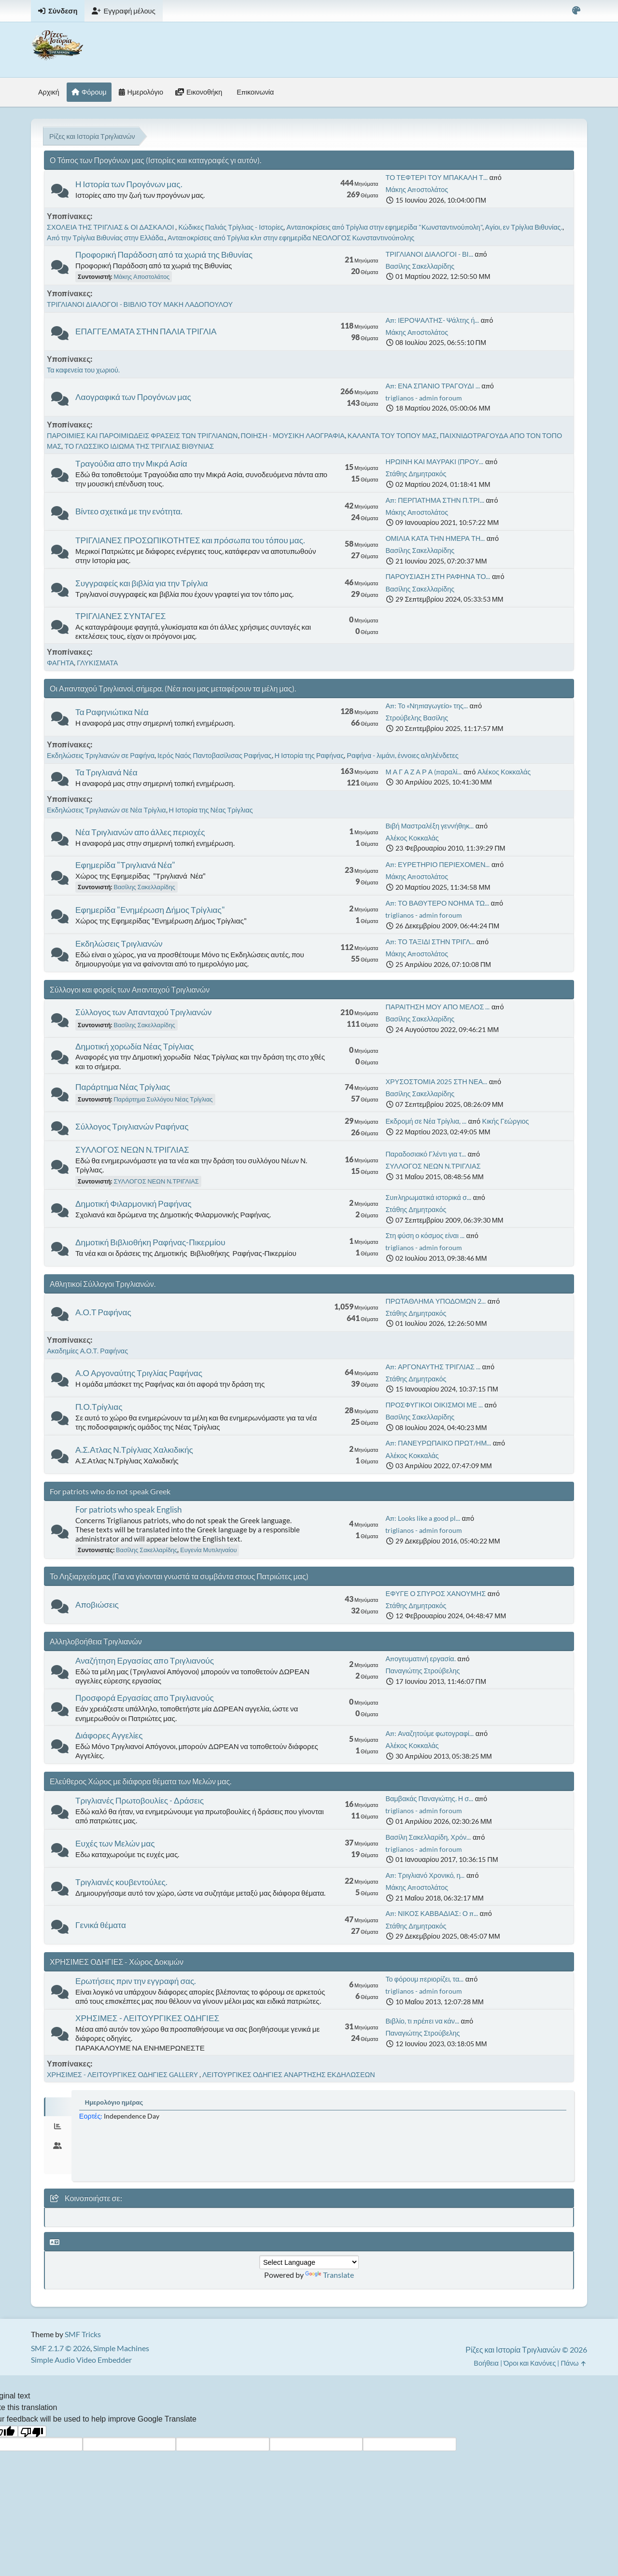  What do you see at coordinates (97, 663) in the screenshot?
I see `ΓΛΥΚΙΣΜΑΤΑ` at bounding box center [97, 663].